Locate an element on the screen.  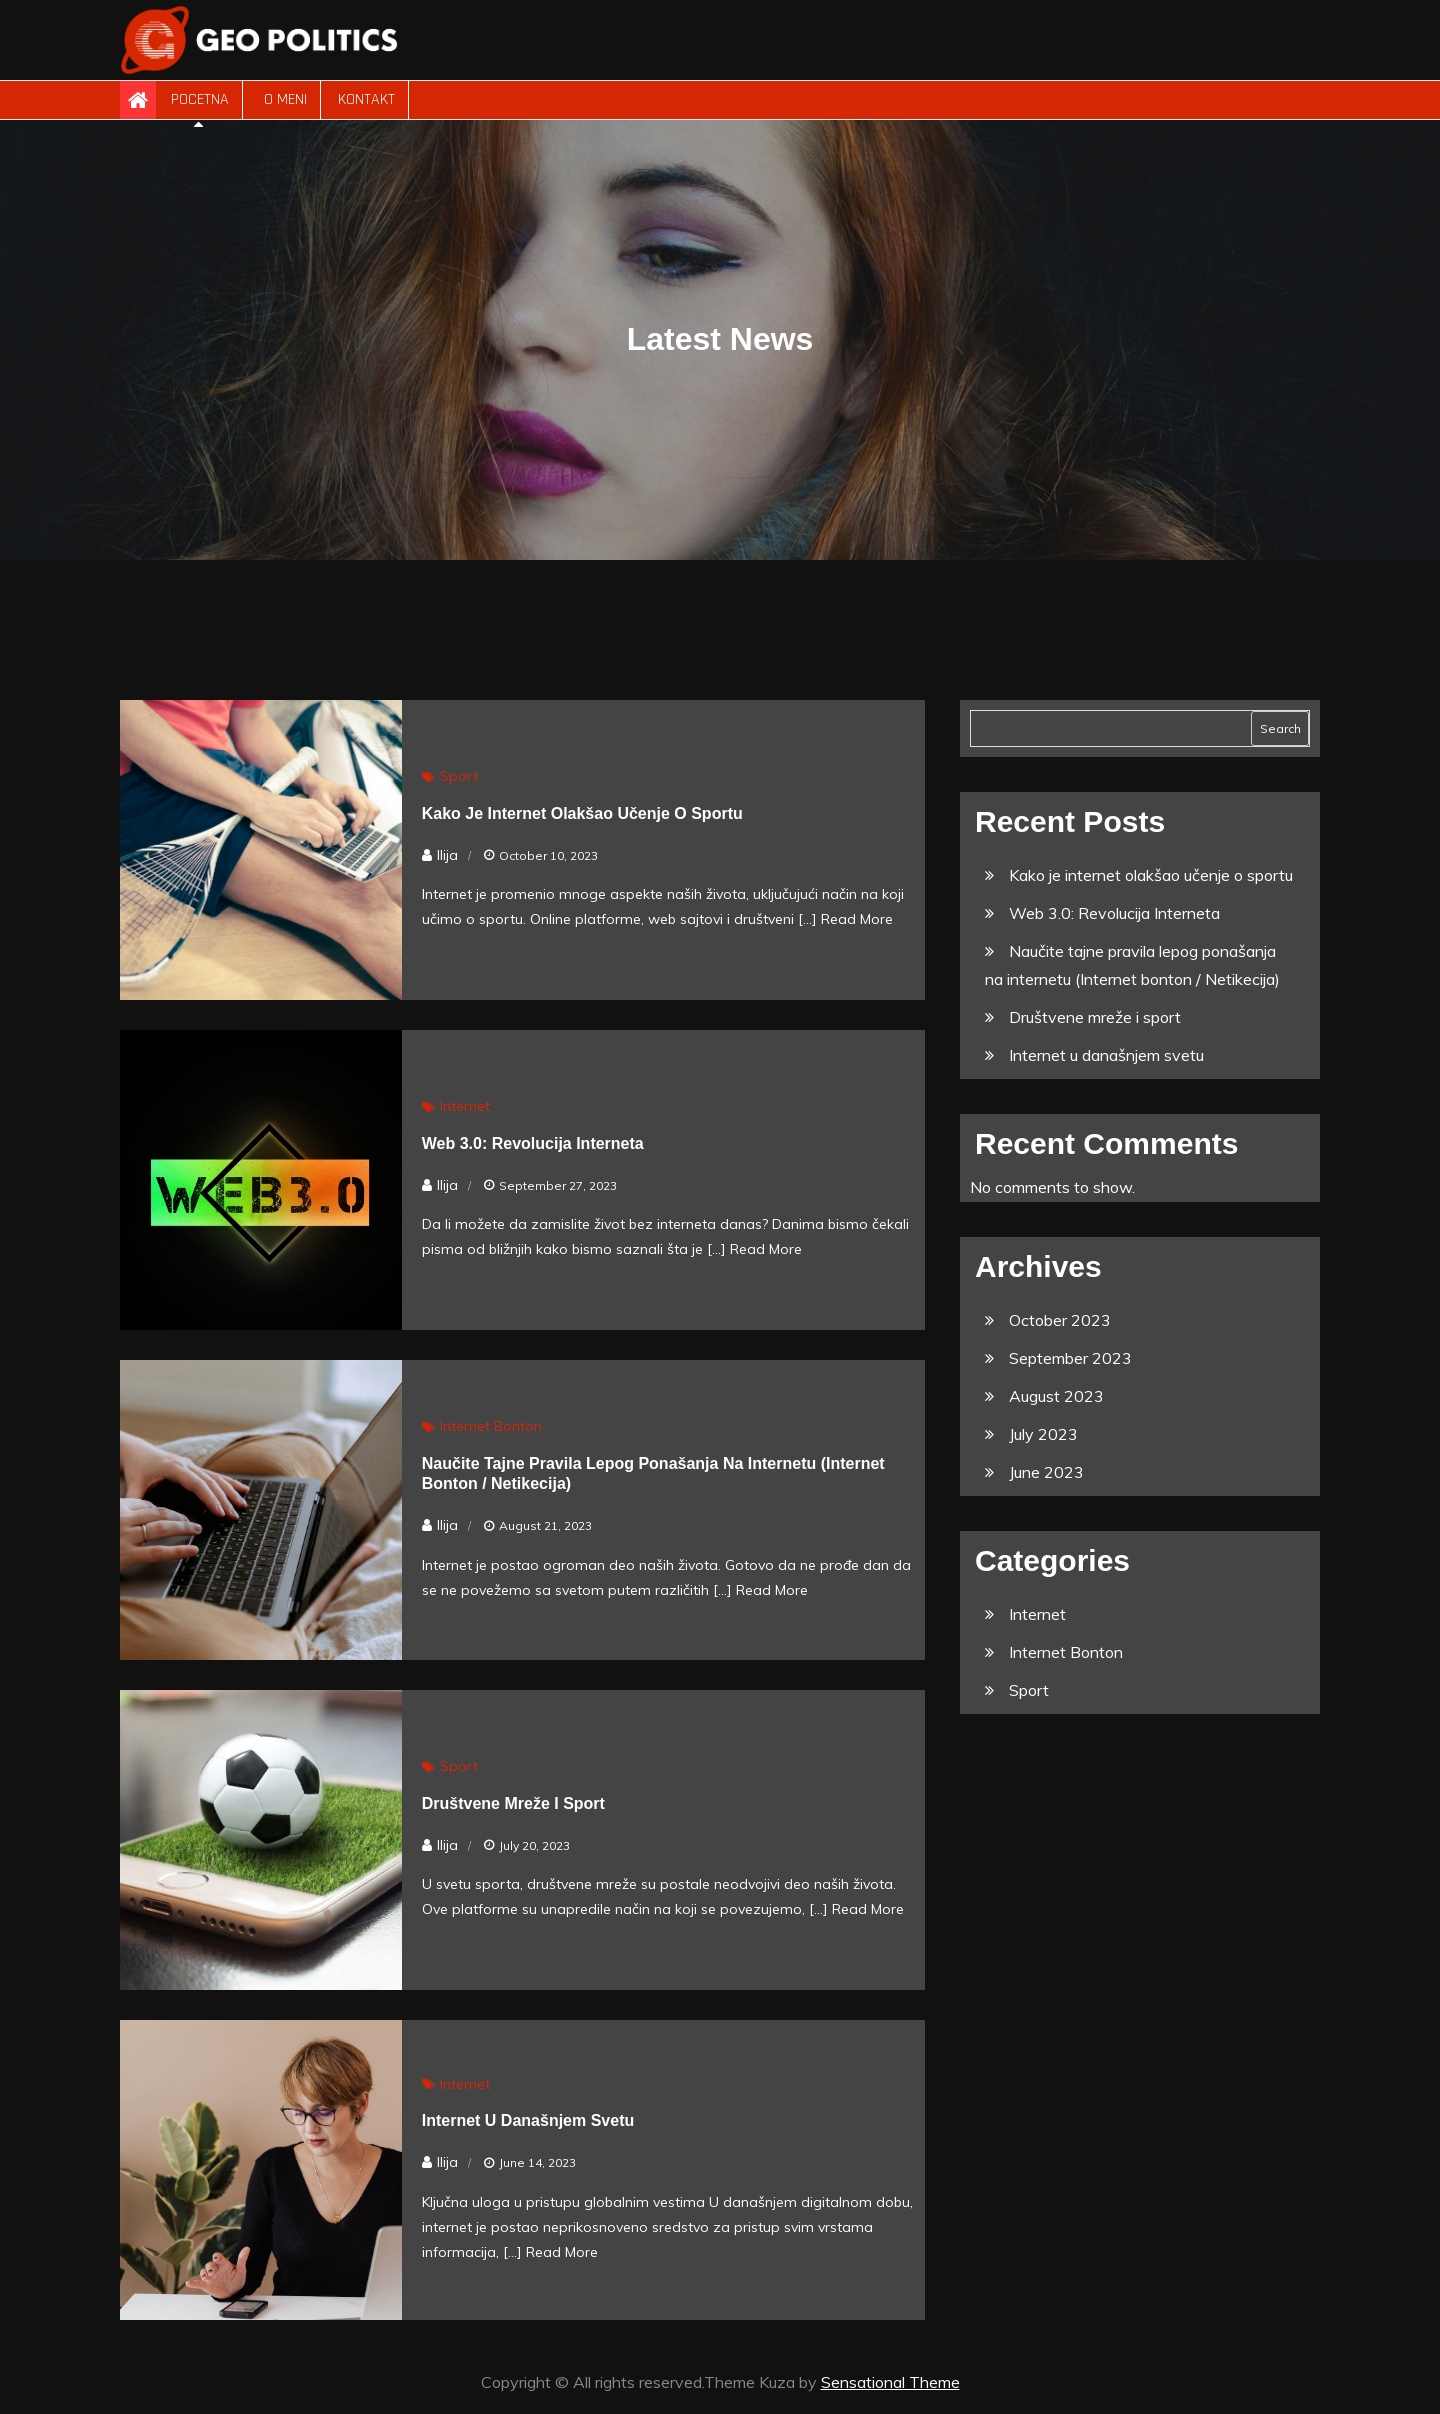
Kako je internet olakšao učenje o sportu is located at coordinates (582, 813).